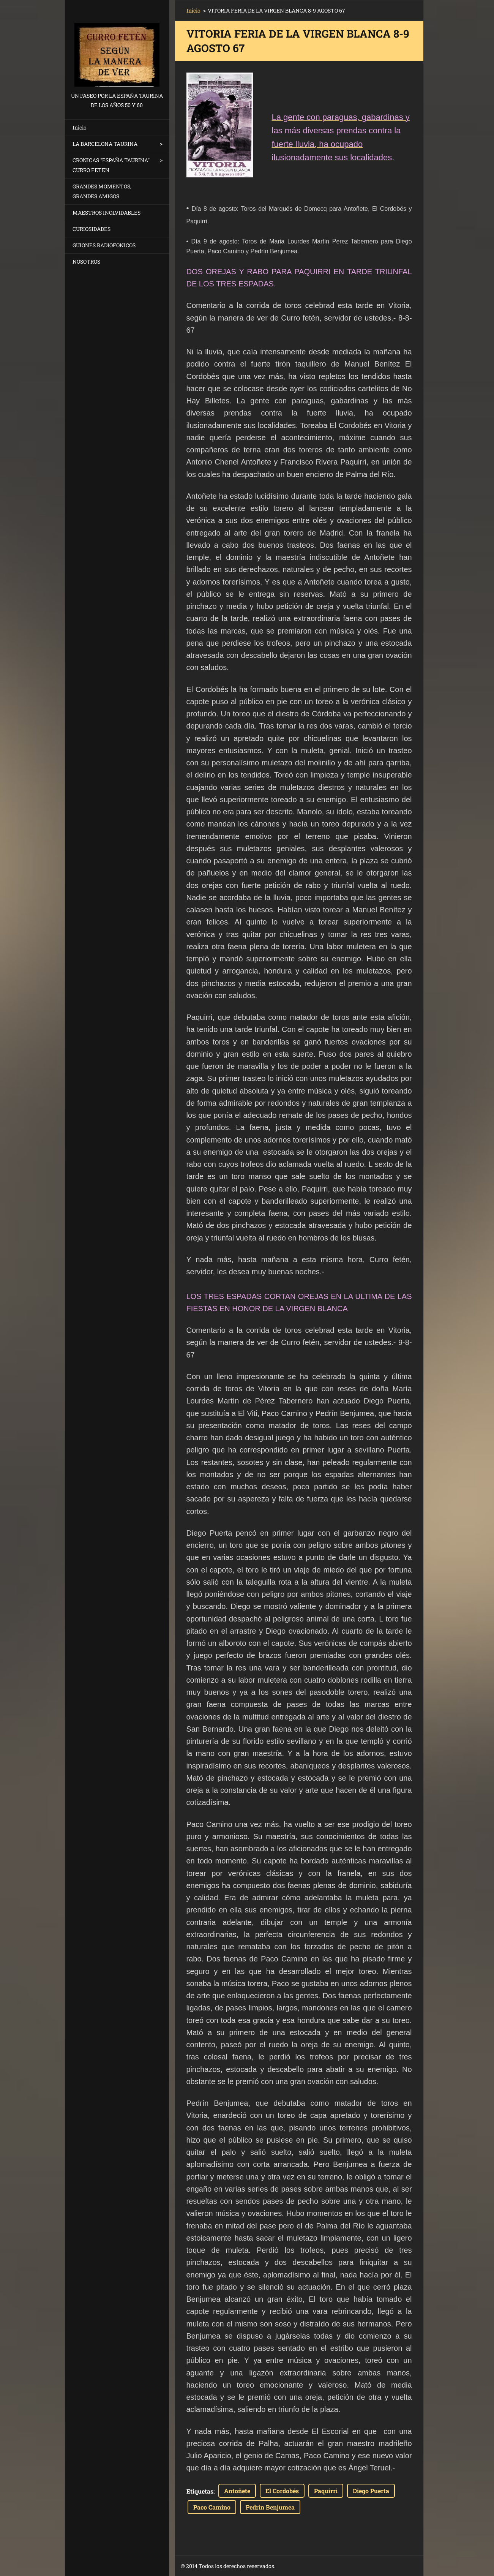 Image resolution: width=494 pixels, height=2576 pixels. I want to click on CRONICAS "ESPAÑA TAURINA" CURRO FETEN, so click(111, 165).